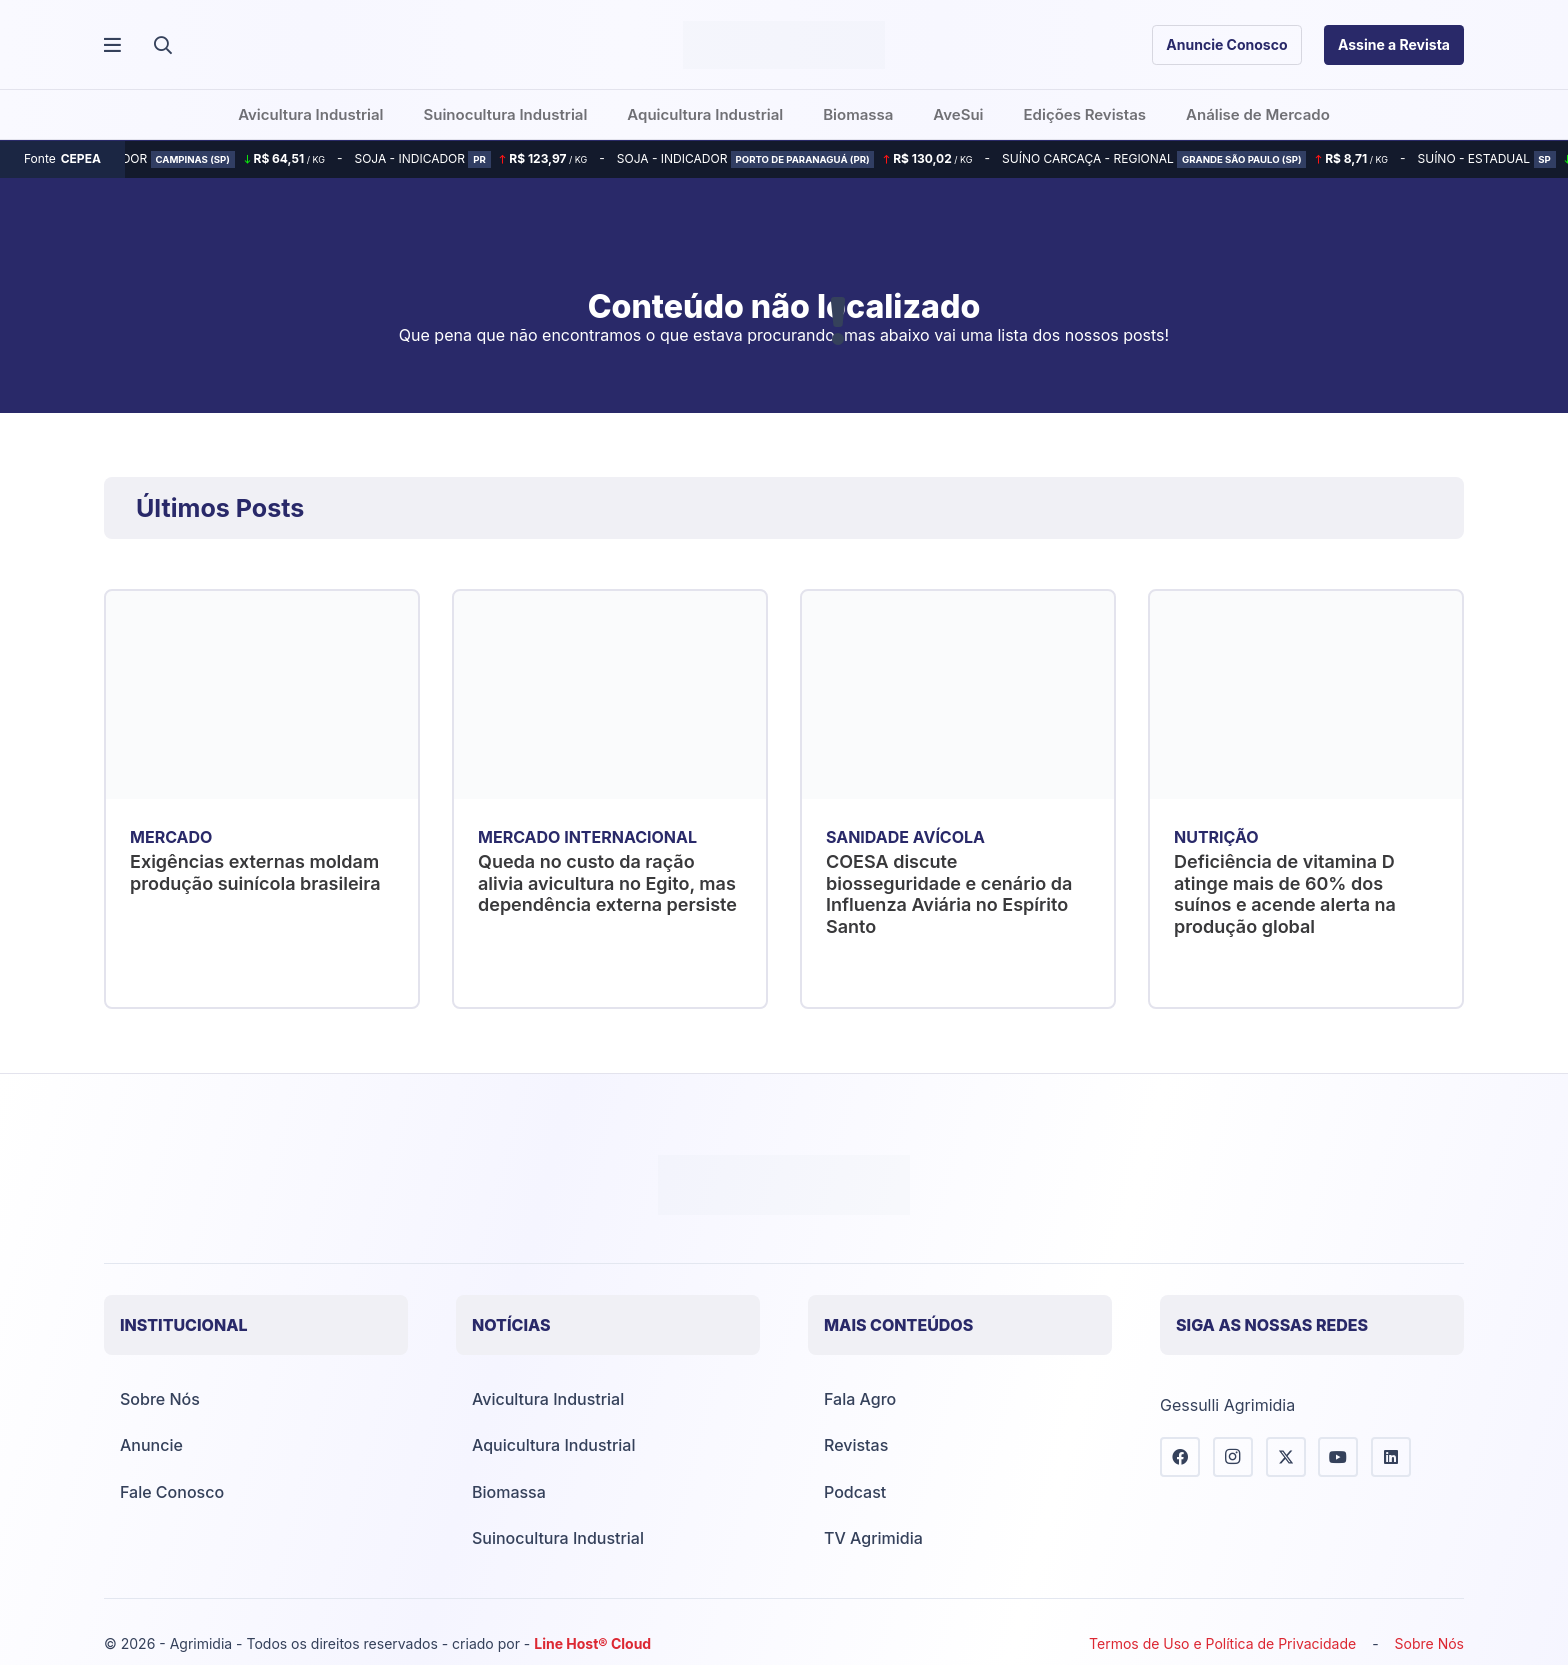 The image size is (1568, 1665). Describe the element at coordinates (856, 1445) in the screenshot. I see `Revistas` at that location.